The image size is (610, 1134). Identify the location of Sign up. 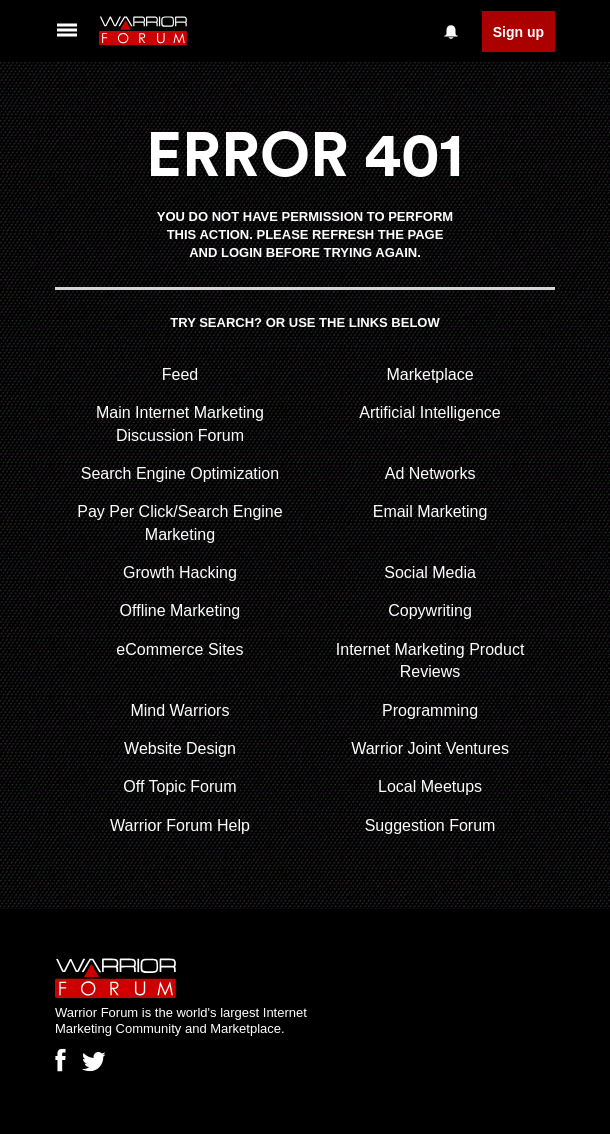
(518, 32).